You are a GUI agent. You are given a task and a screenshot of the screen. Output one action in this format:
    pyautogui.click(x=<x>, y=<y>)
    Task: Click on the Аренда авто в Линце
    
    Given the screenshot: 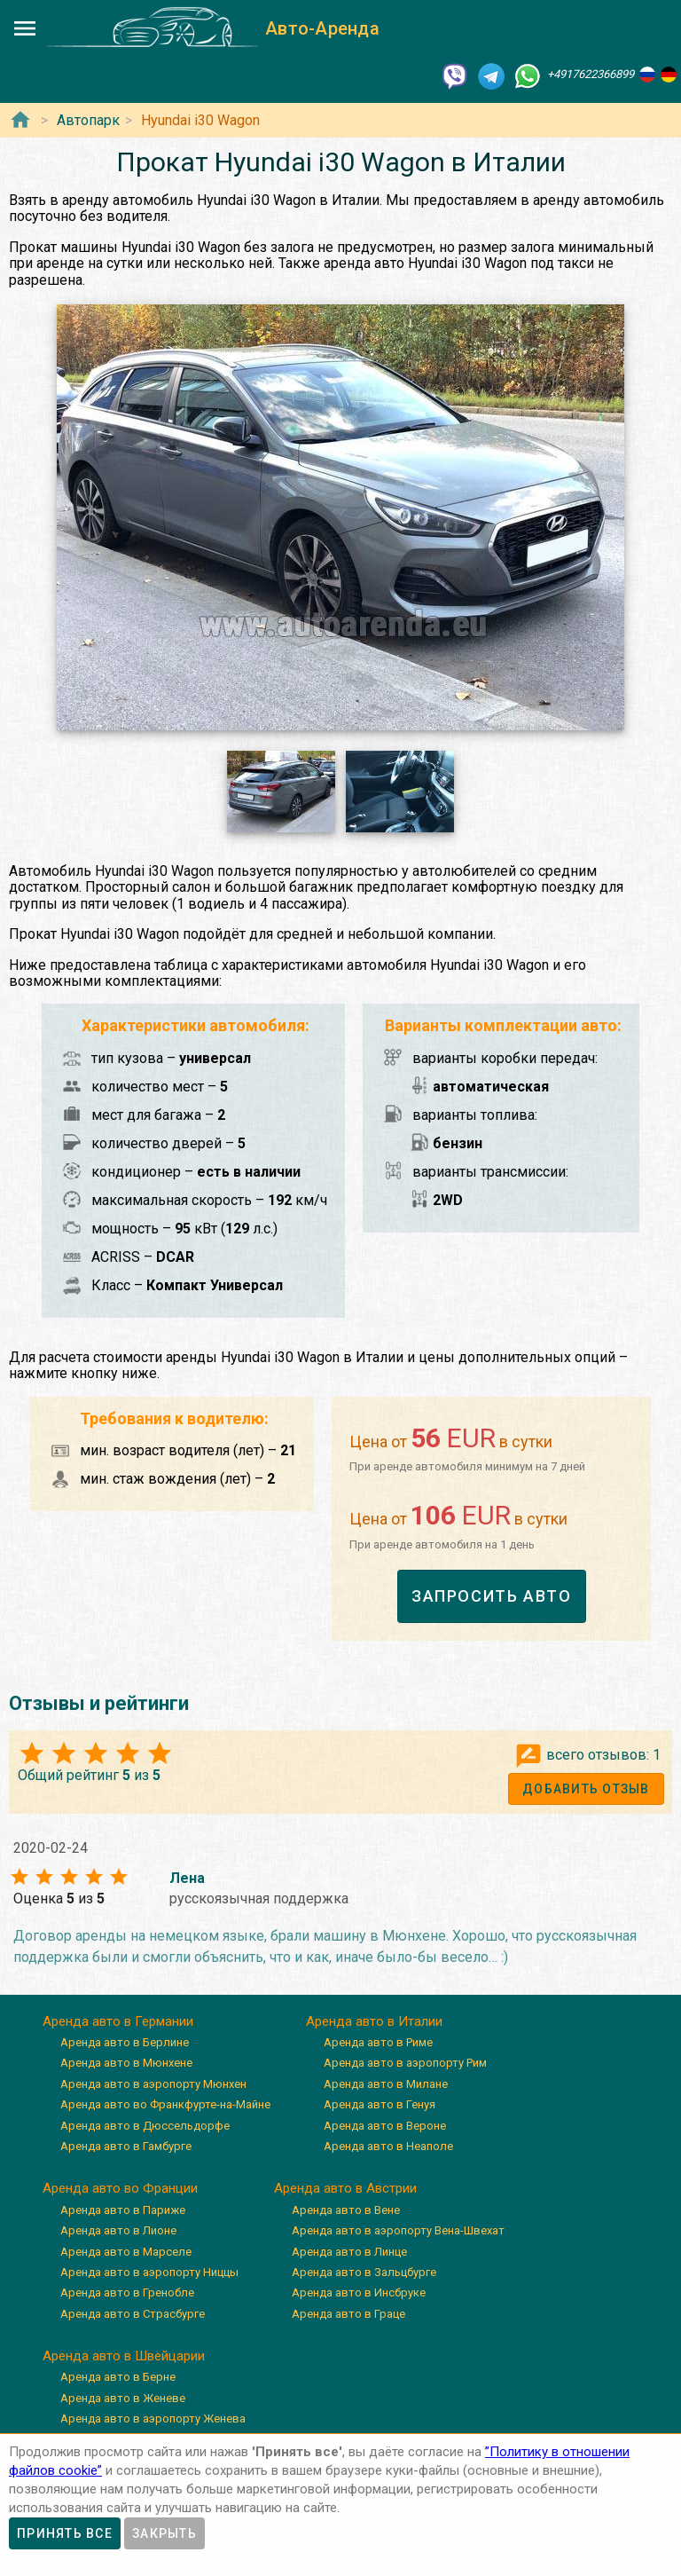 What is the action you would take?
    pyautogui.click(x=349, y=2251)
    